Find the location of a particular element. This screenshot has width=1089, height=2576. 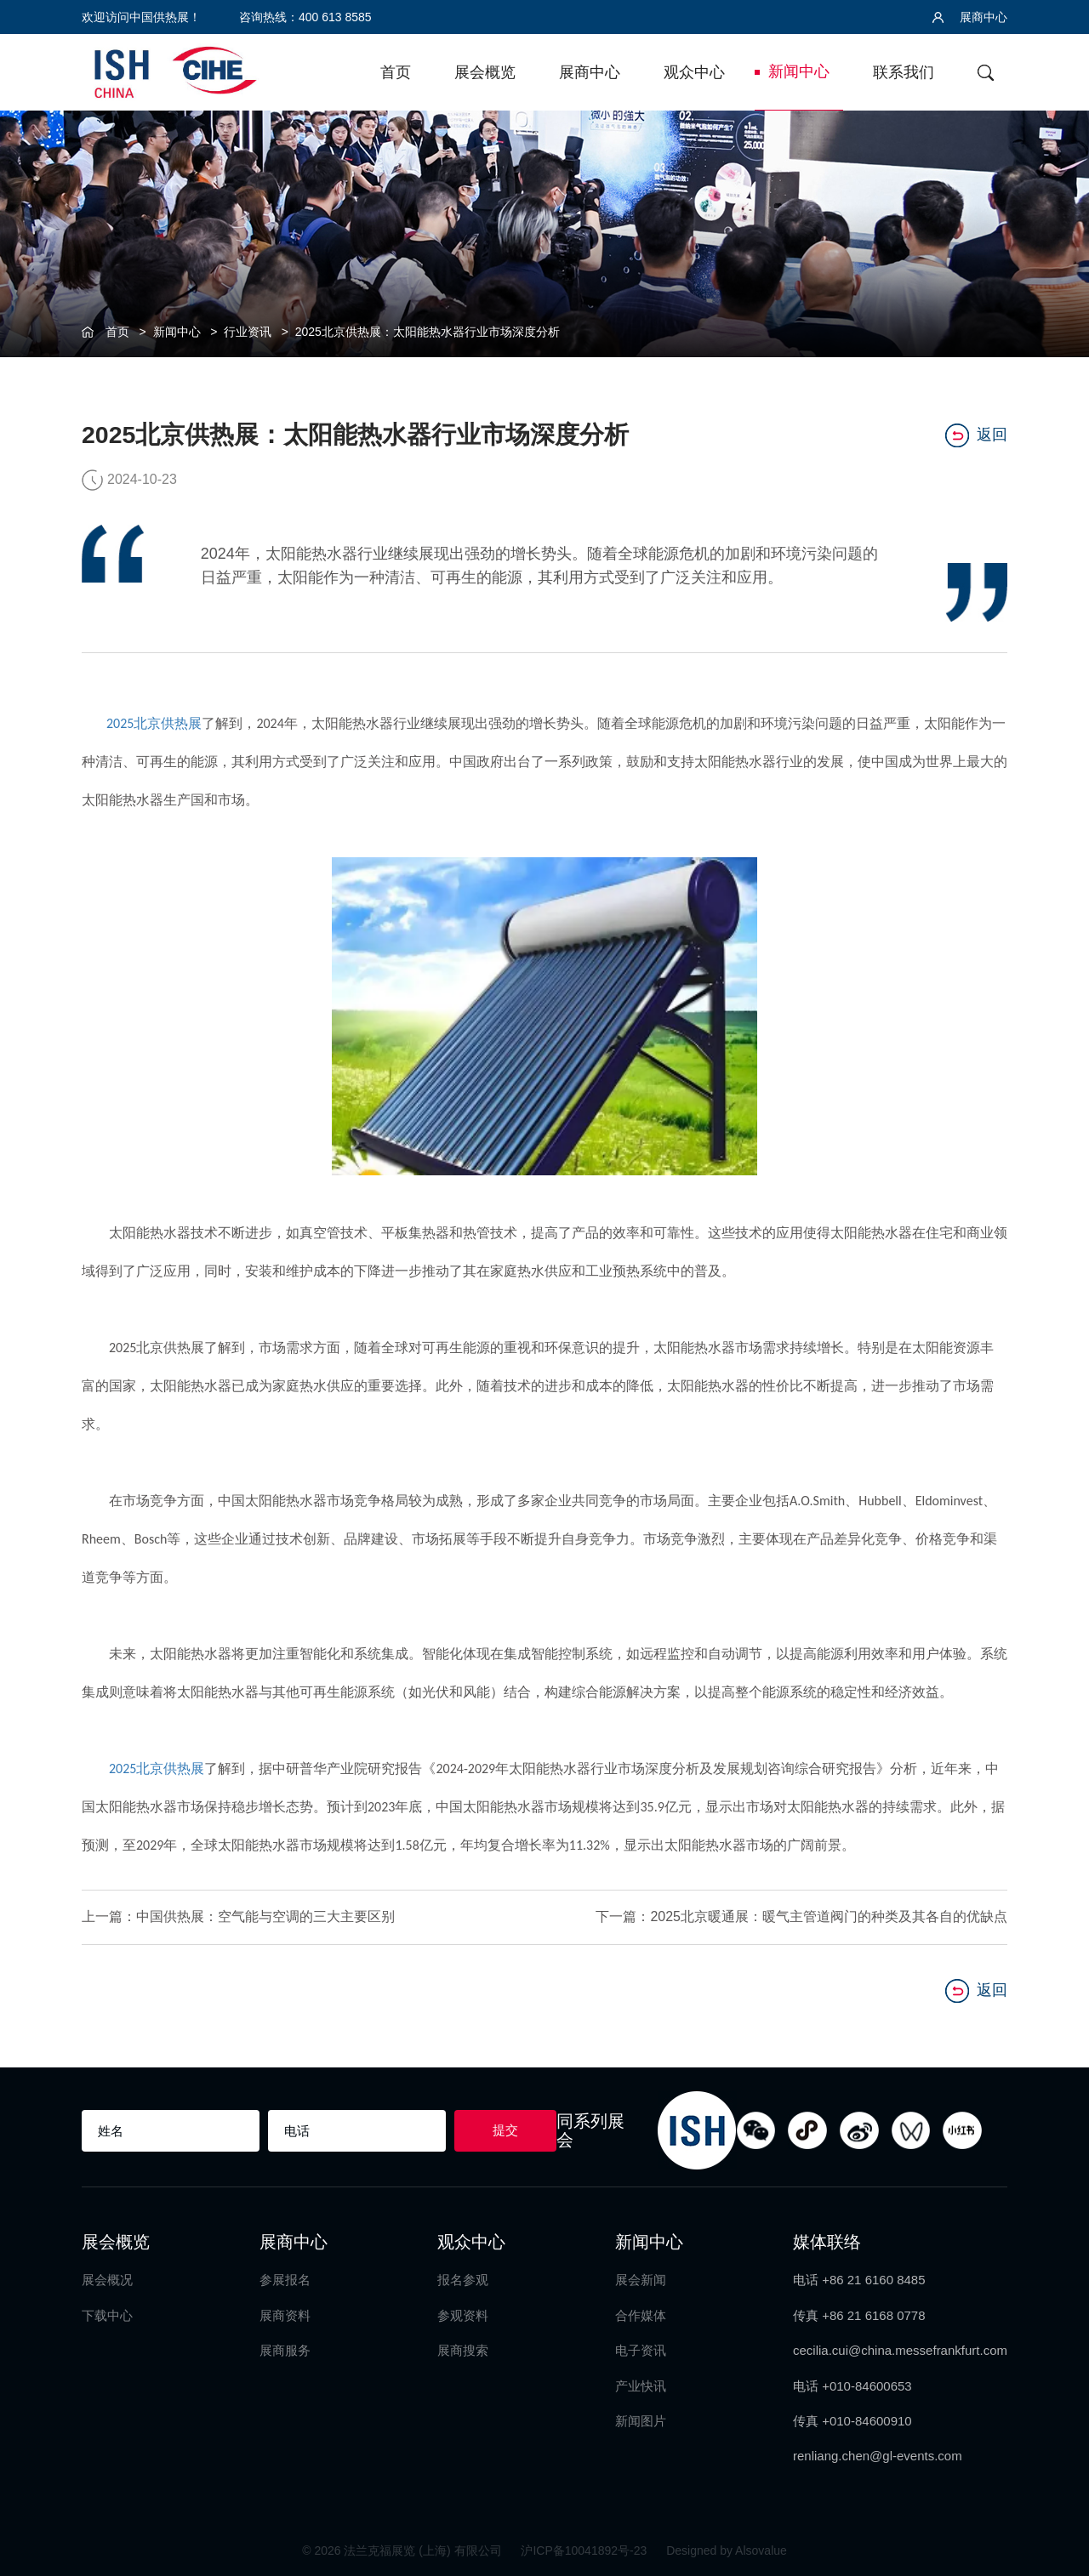

展会新闻 is located at coordinates (640, 2279).